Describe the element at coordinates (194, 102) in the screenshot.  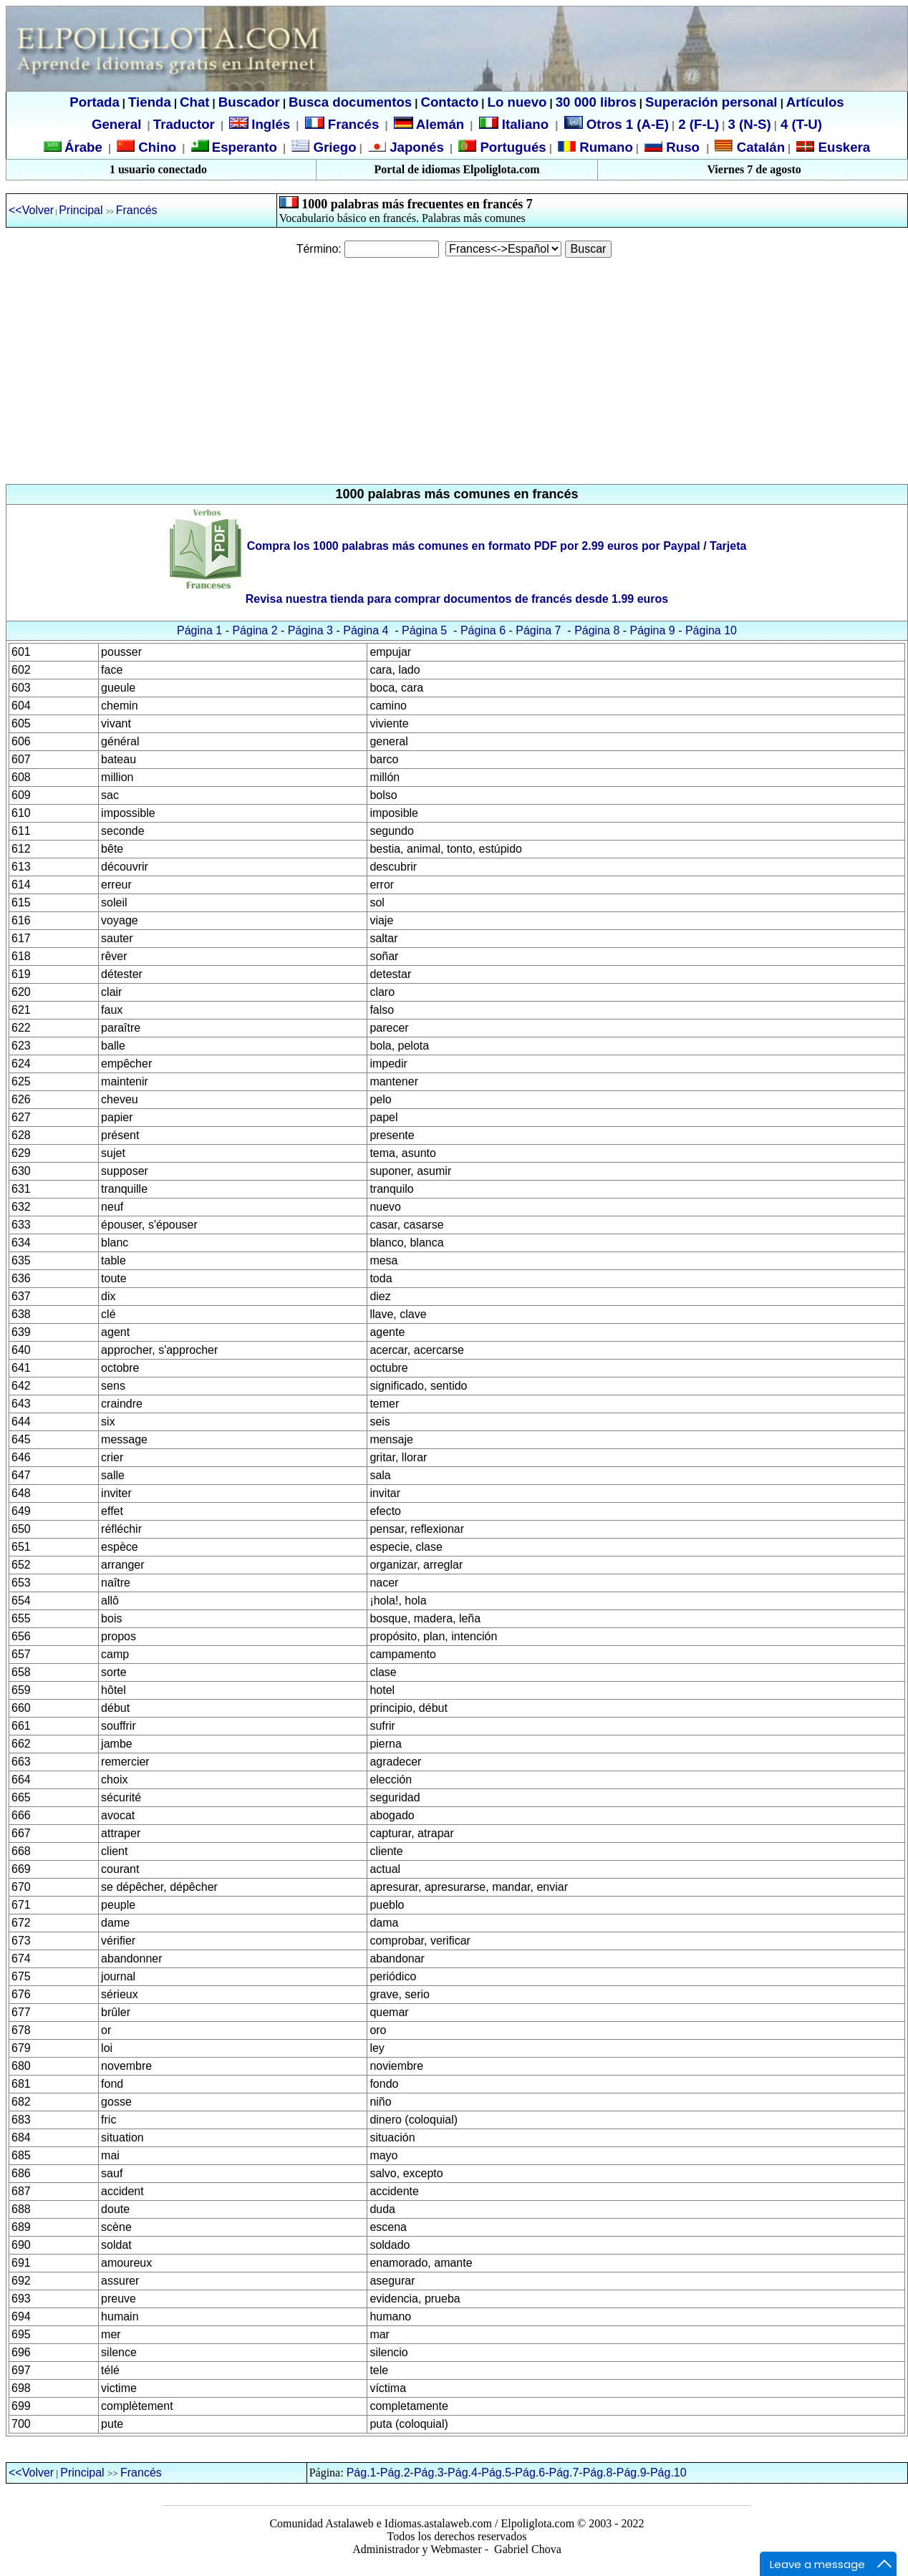
I see `Chat` at that location.